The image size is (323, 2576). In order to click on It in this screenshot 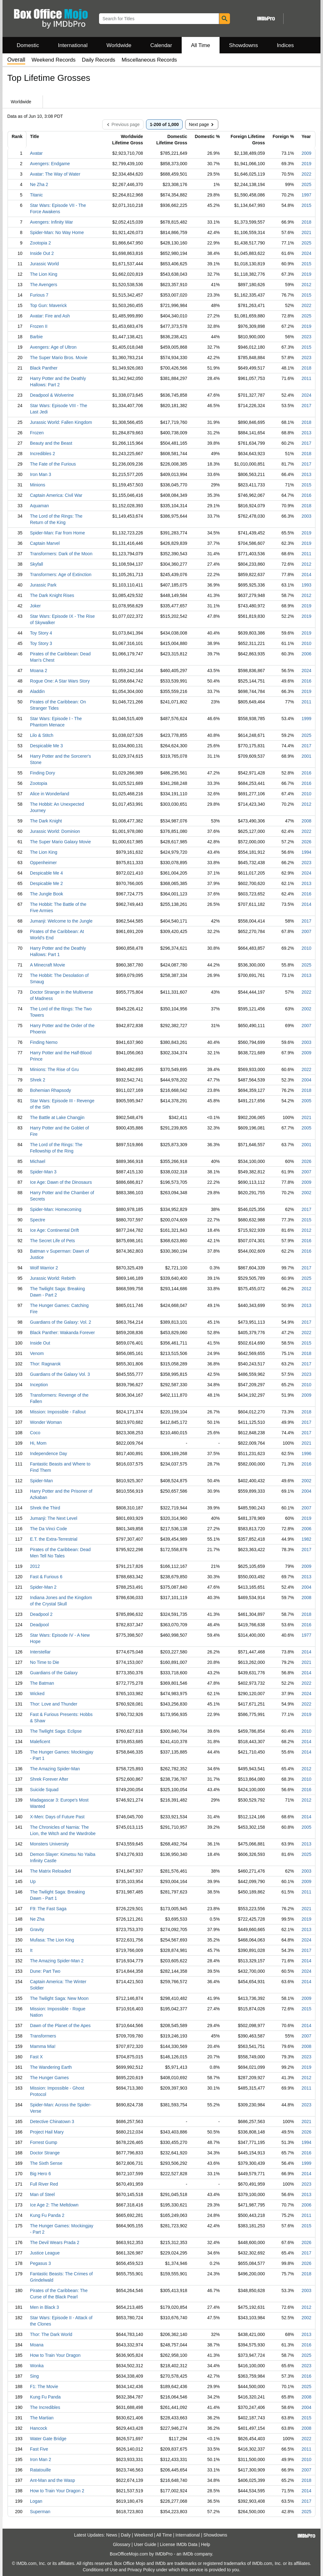, I will do `click(31, 1950)`.